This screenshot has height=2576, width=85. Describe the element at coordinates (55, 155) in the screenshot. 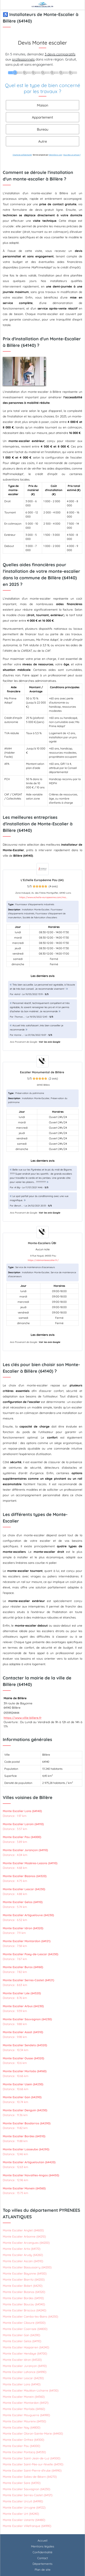

I see `ViteUnDevis.com` at that location.